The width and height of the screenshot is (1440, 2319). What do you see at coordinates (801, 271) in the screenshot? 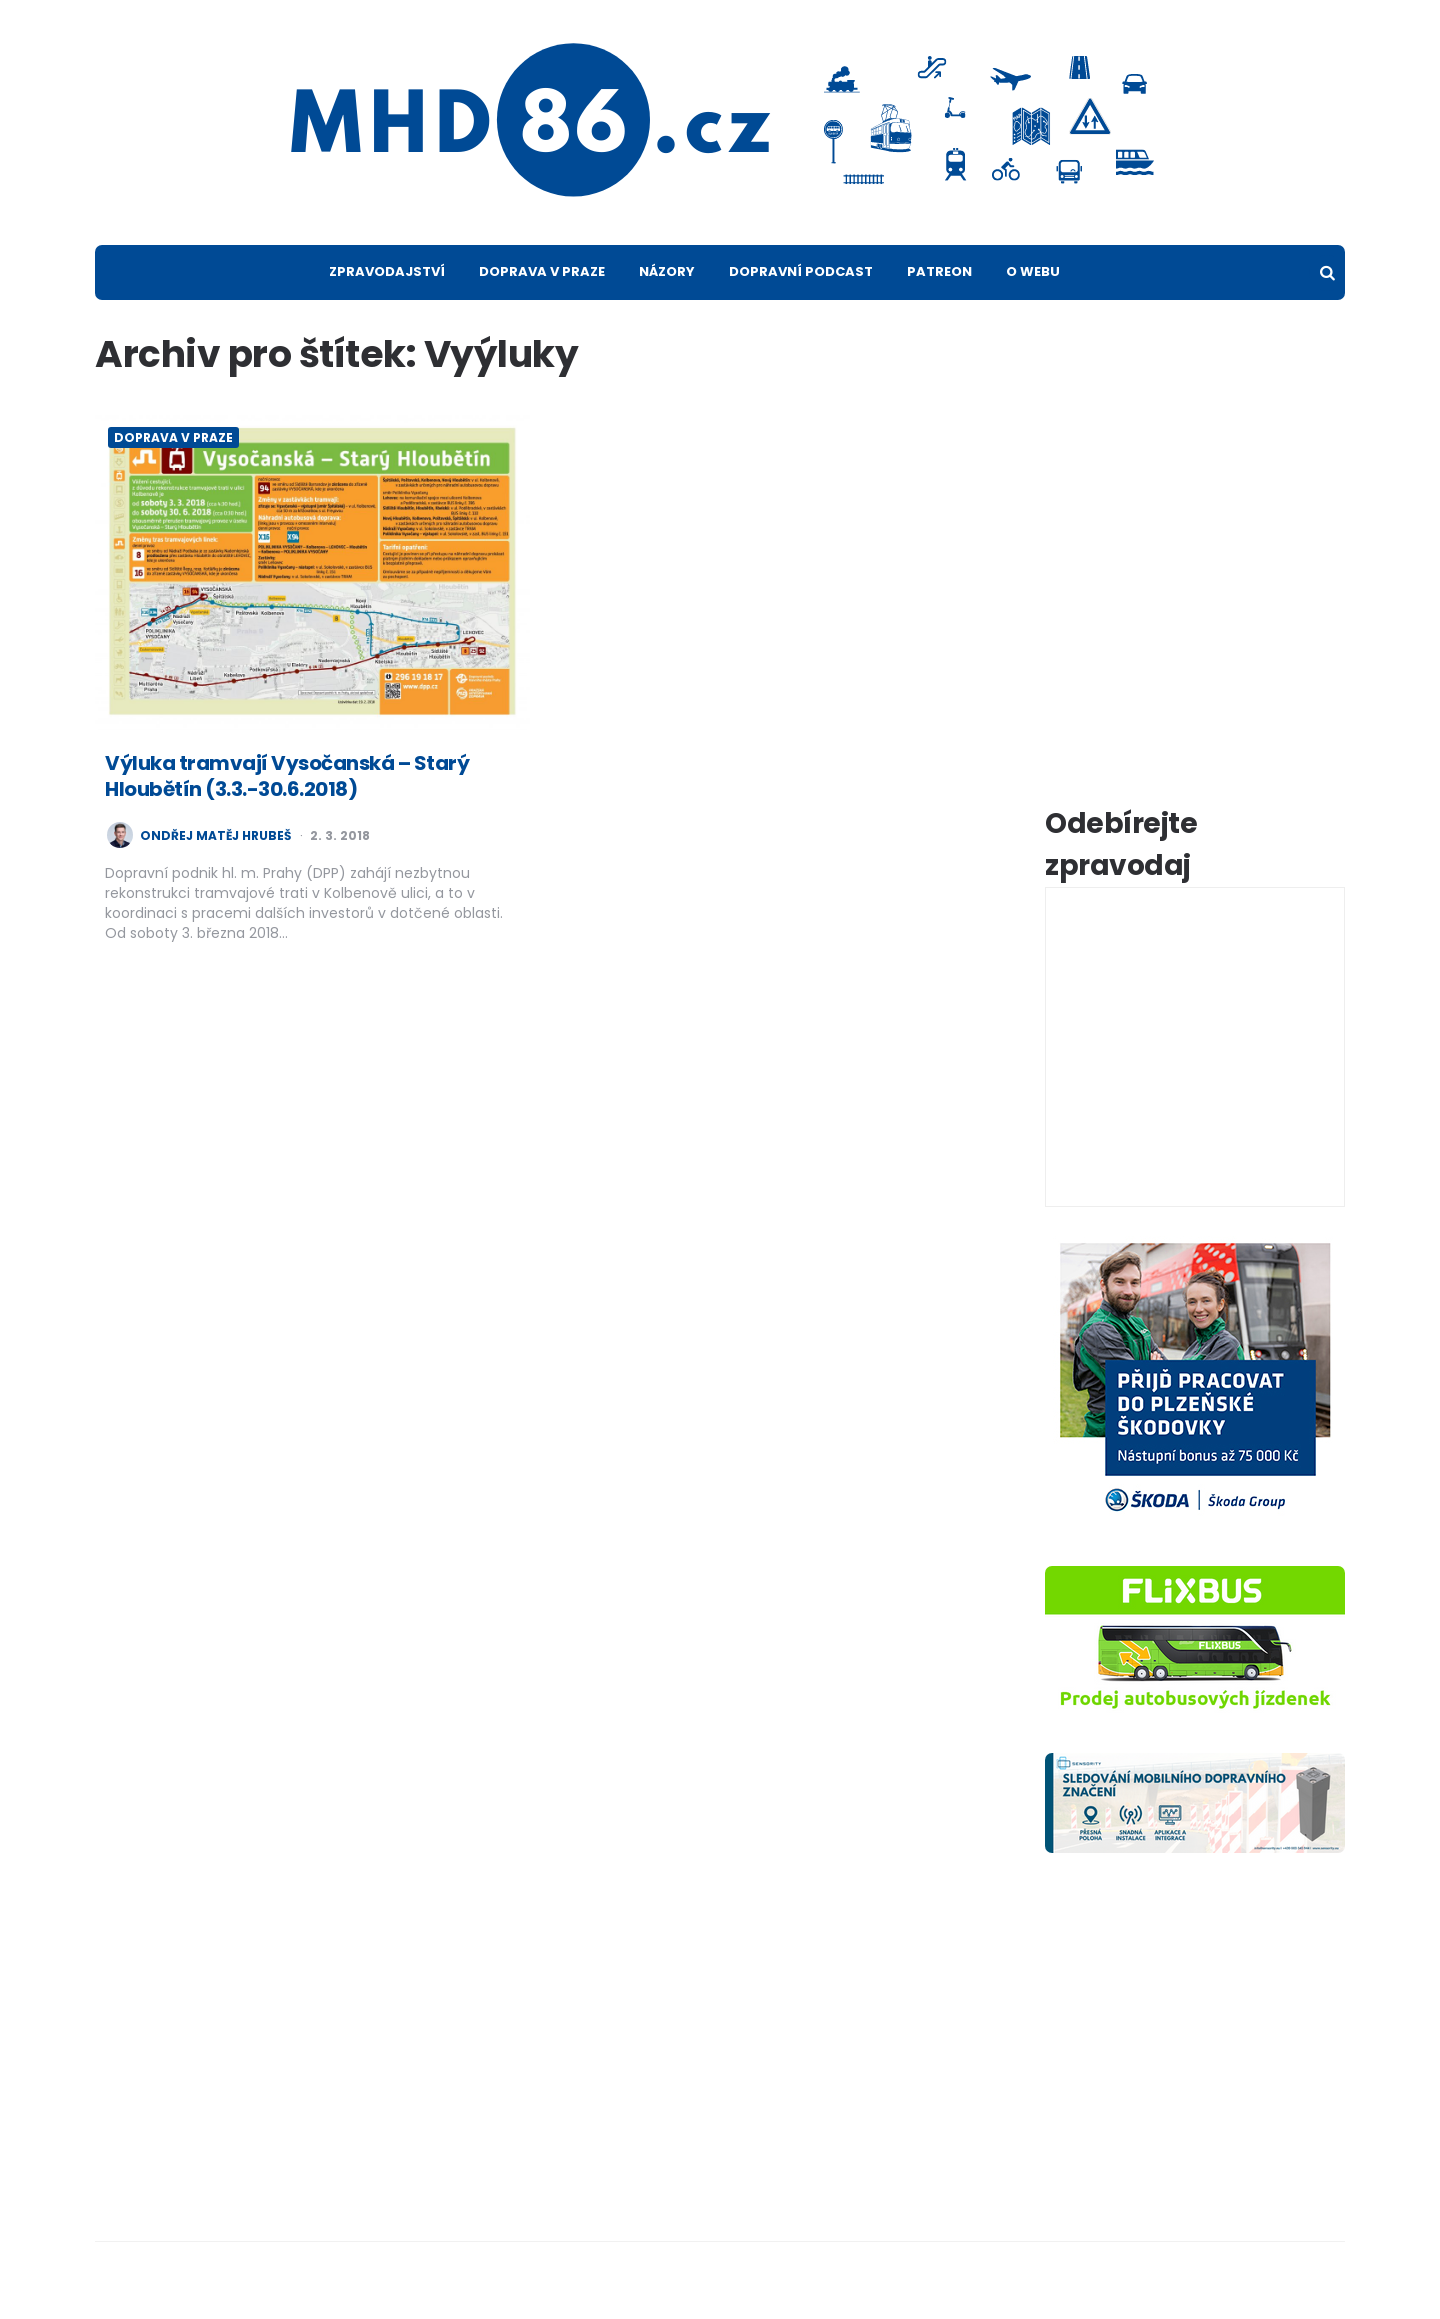
I see `Dopravní podcast` at bounding box center [801, 271].